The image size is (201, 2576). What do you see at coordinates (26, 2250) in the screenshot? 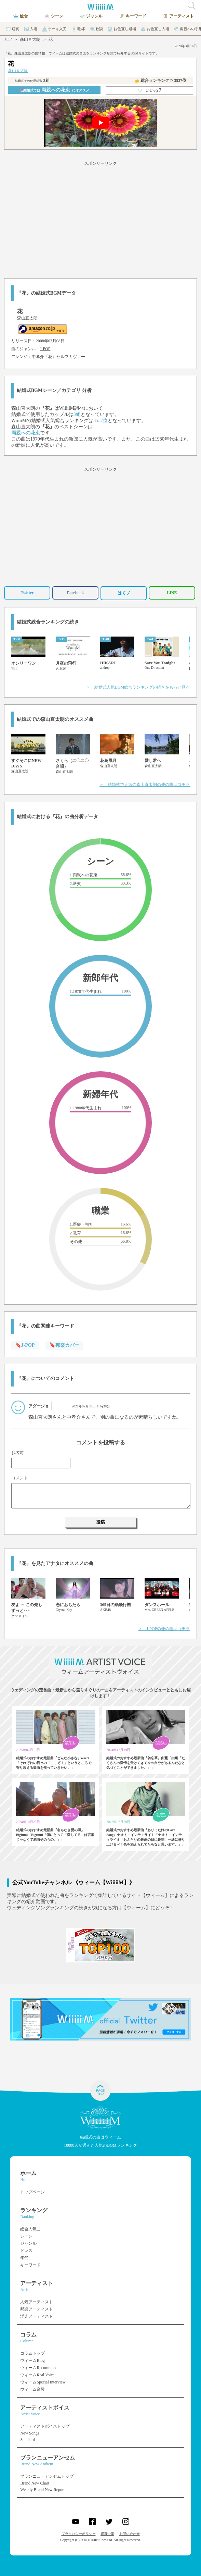
I see `ドレス` at bounding box center [26, 2250].